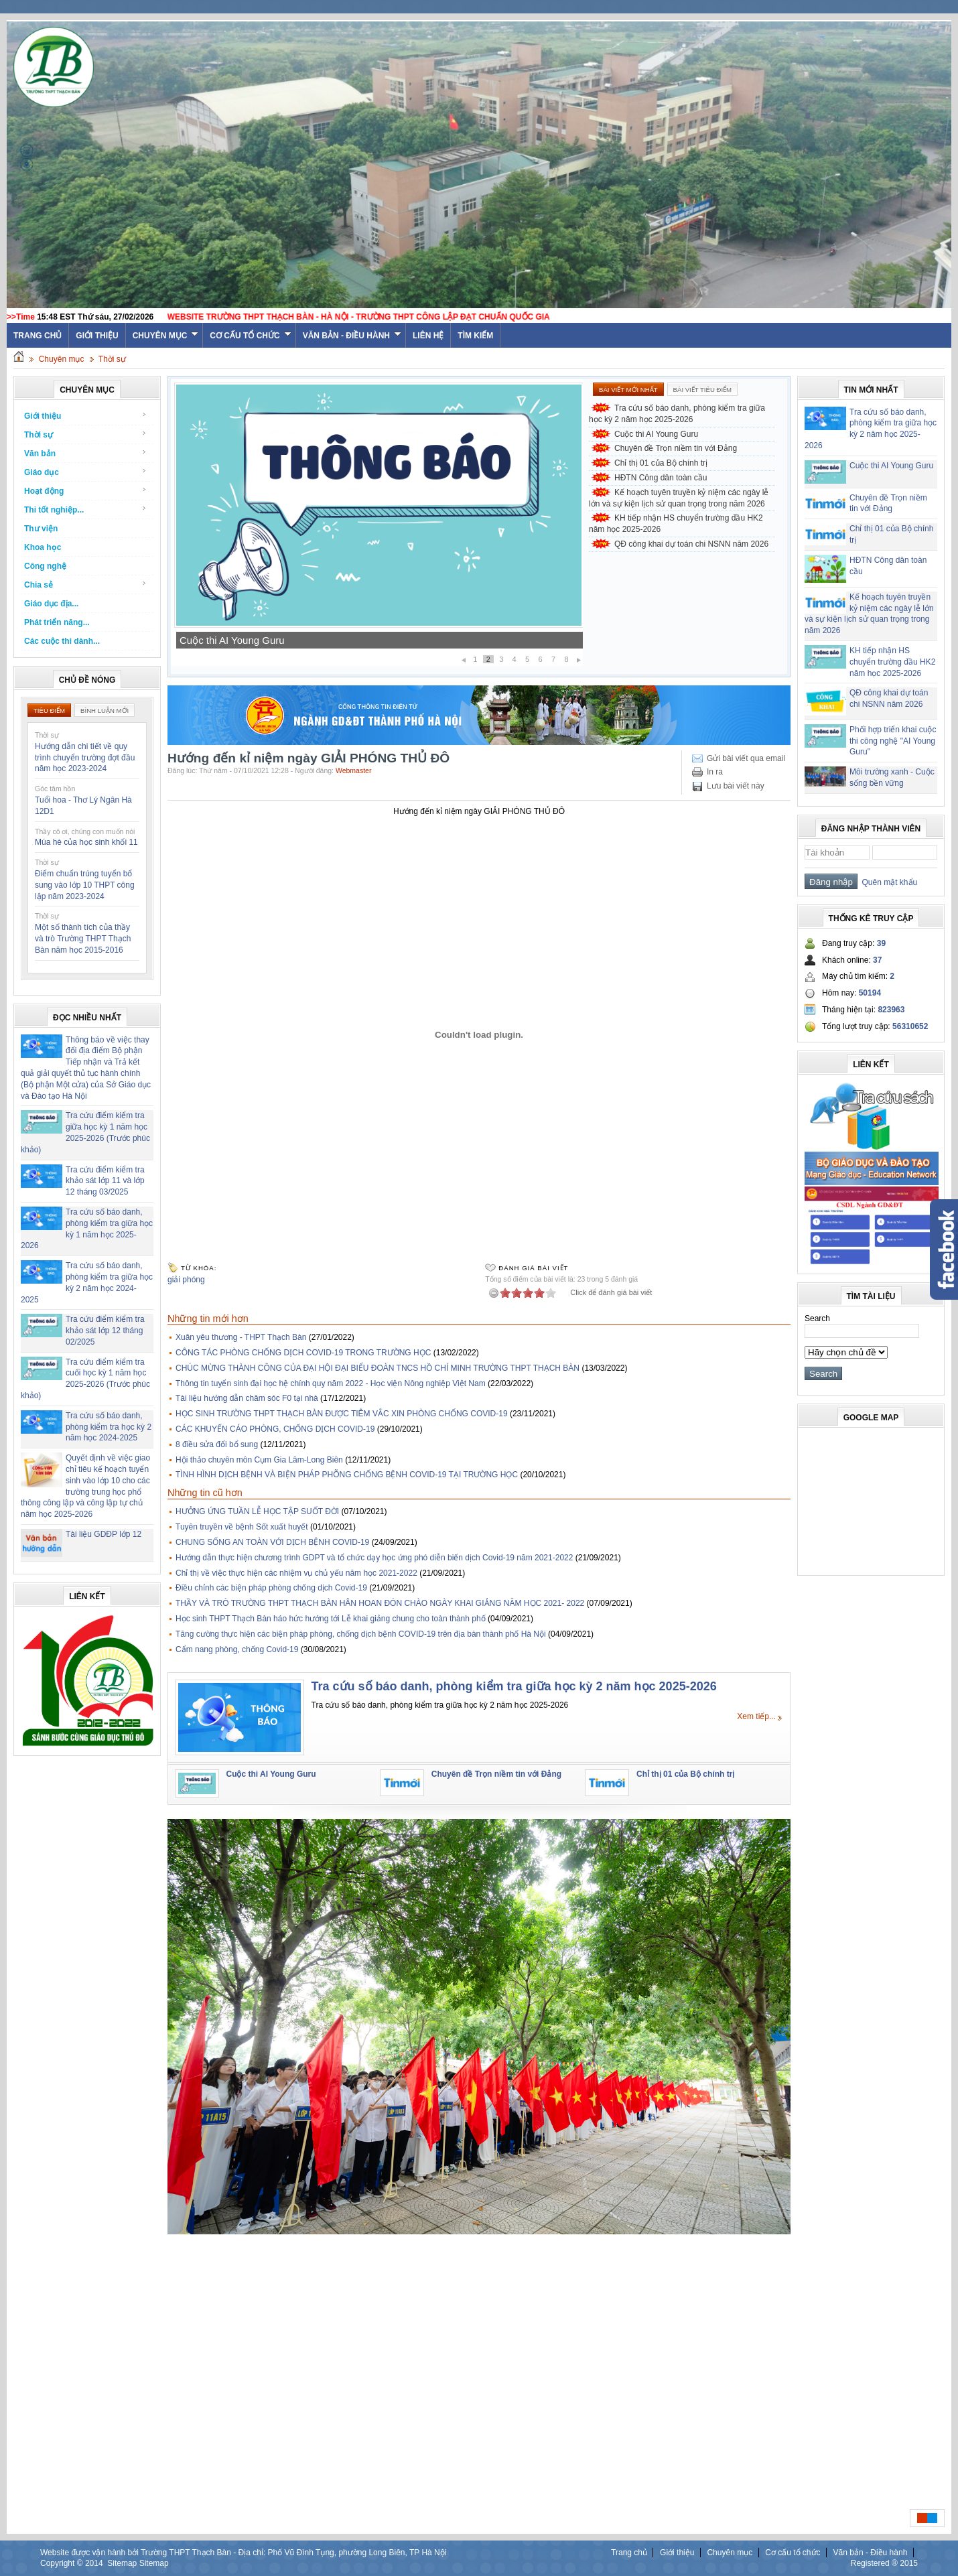 The image size is (958, 2576). What do you see at coordinates (45, 566) in the screenshot?
I see `Công nghệ` at bounding box center [45, 566].